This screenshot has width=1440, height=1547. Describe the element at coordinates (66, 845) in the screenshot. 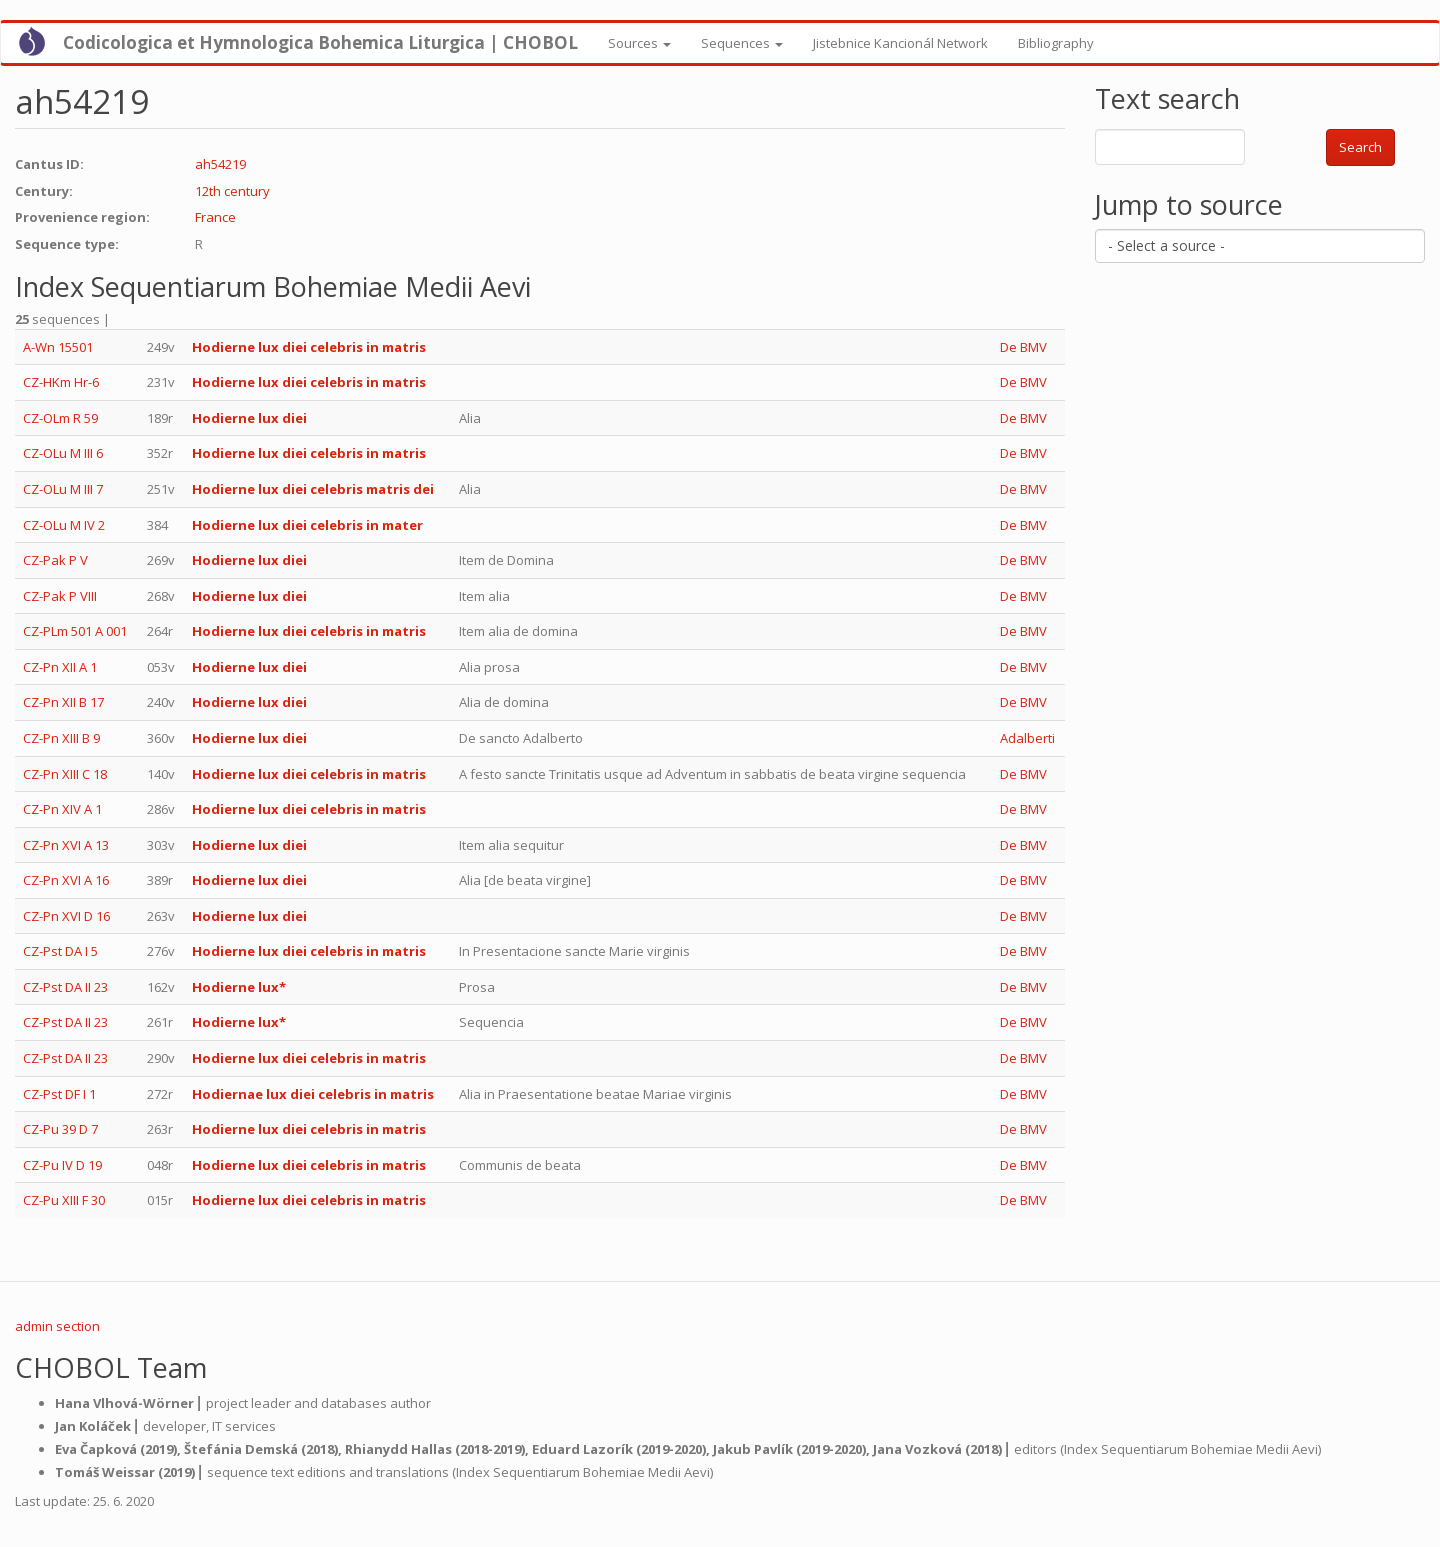

I see `CZ-Pn XVI A 13` at that location.